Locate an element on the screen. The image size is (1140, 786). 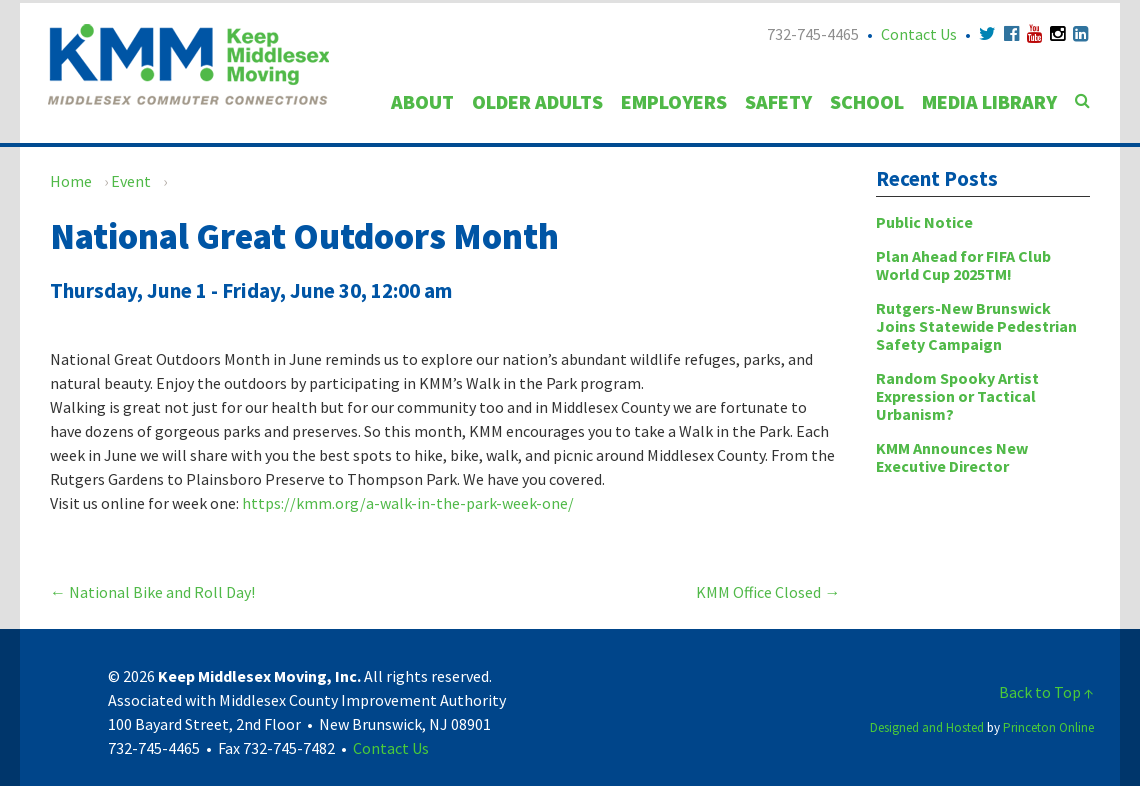
Back to Top ↑ is located at coordinates (1046, 692).